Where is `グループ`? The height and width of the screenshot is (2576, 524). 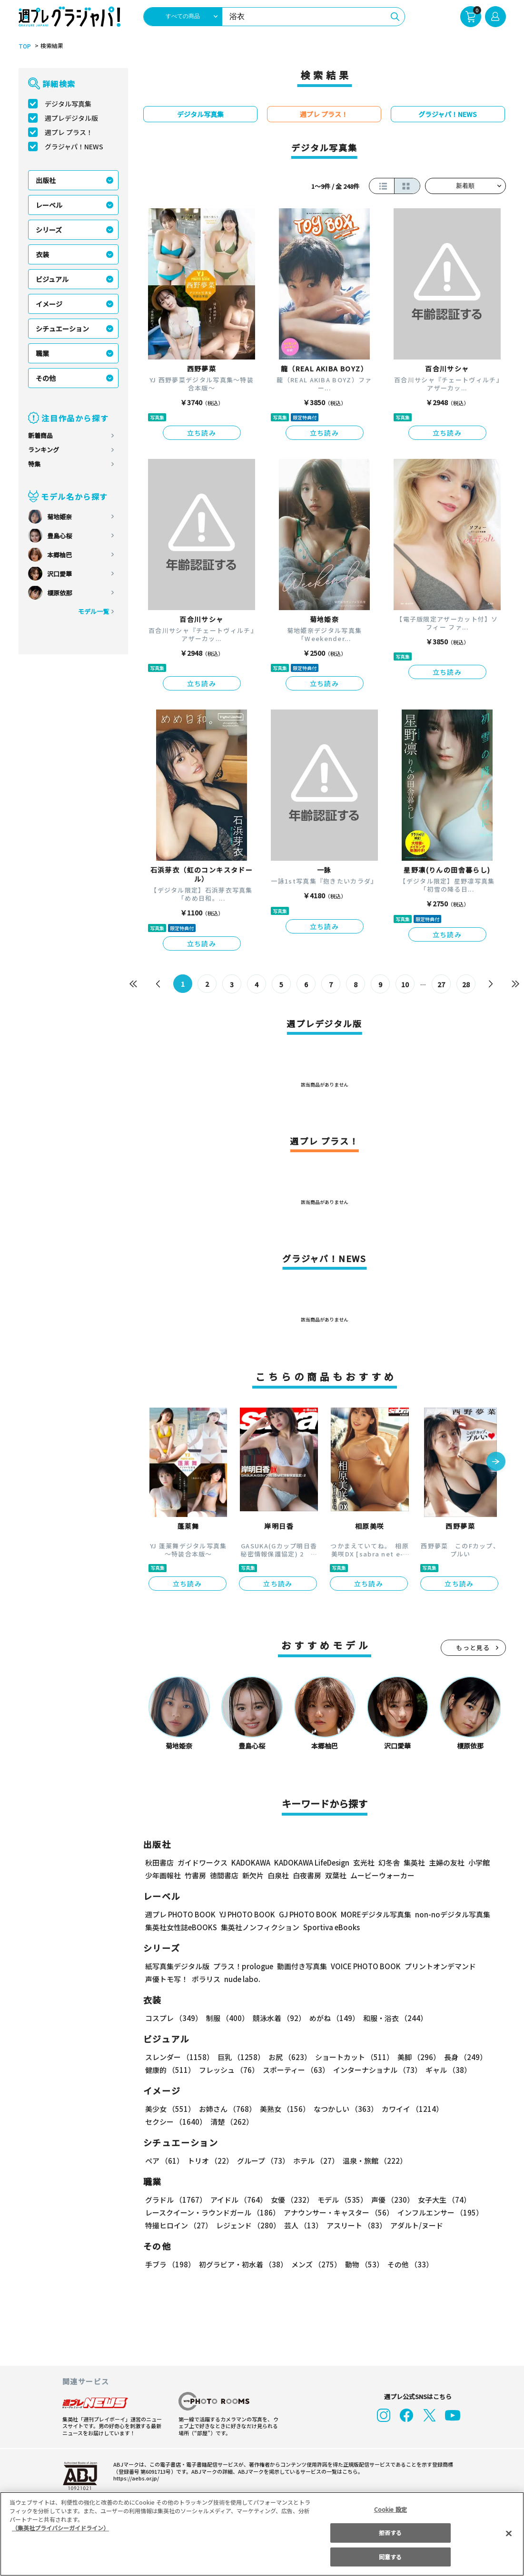
グループ is located at coordinates (263, 2161).